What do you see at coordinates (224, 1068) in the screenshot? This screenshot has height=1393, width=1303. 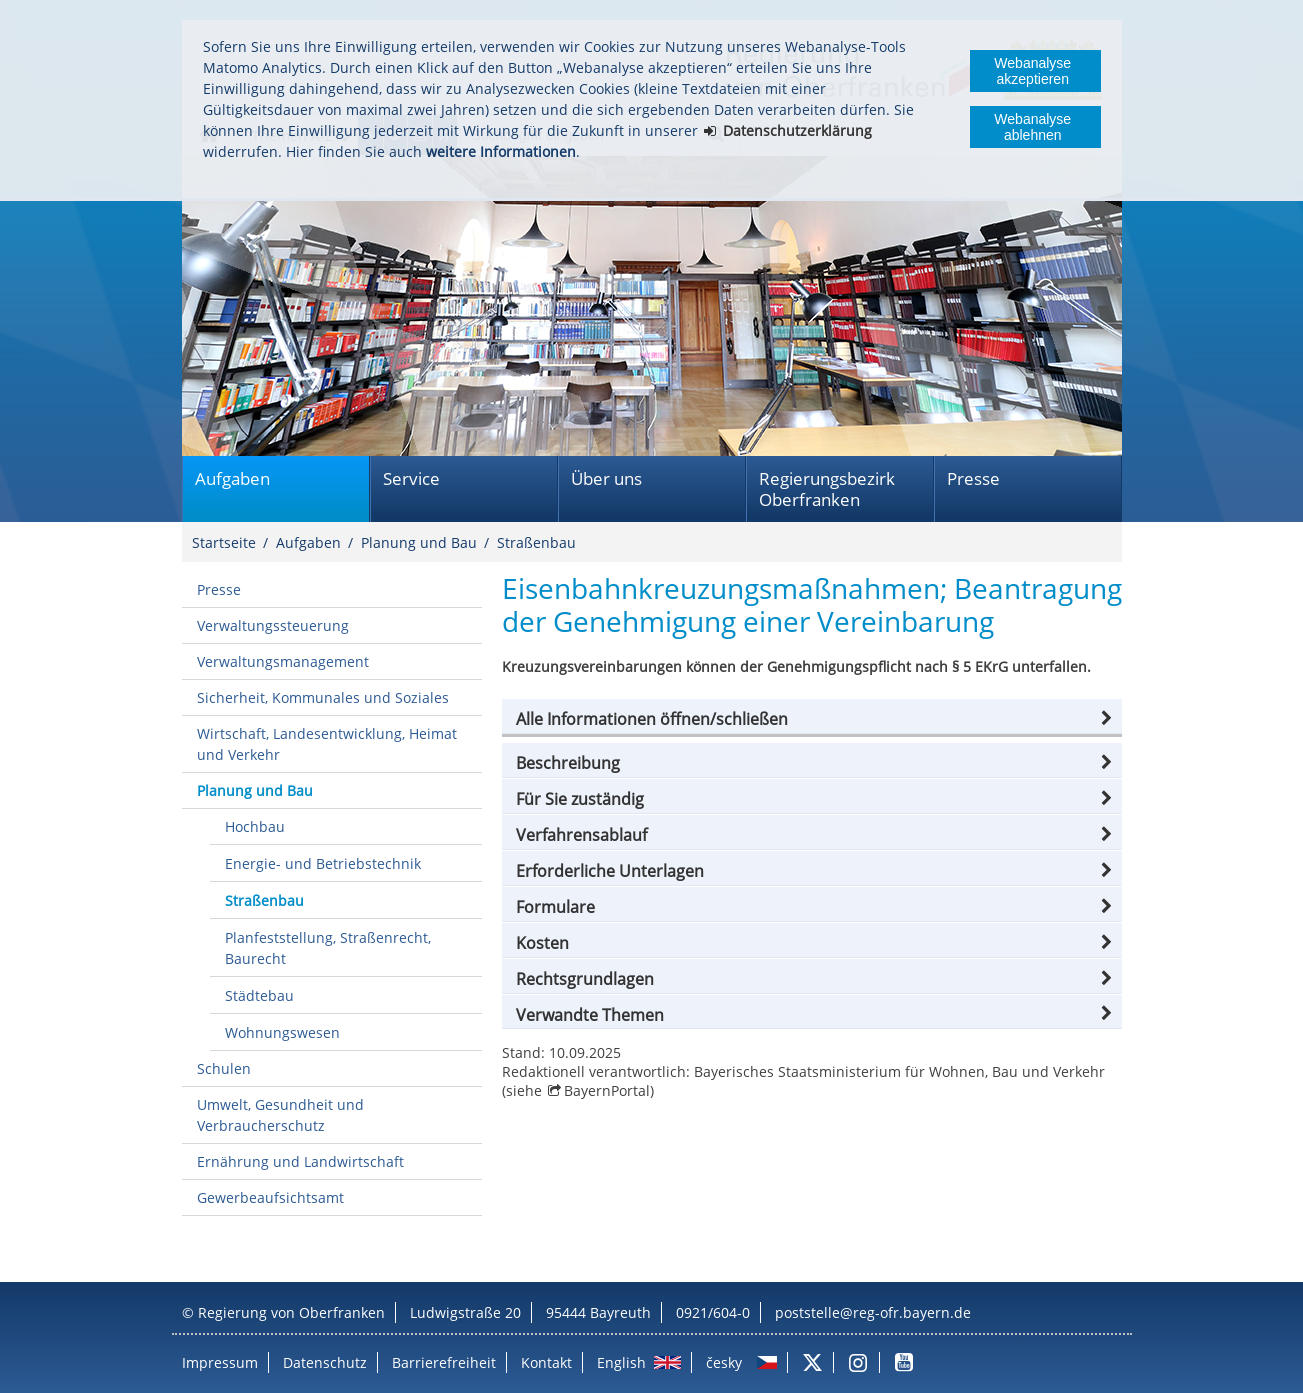 I see `Schulen` at bounding box center [224, 1068].